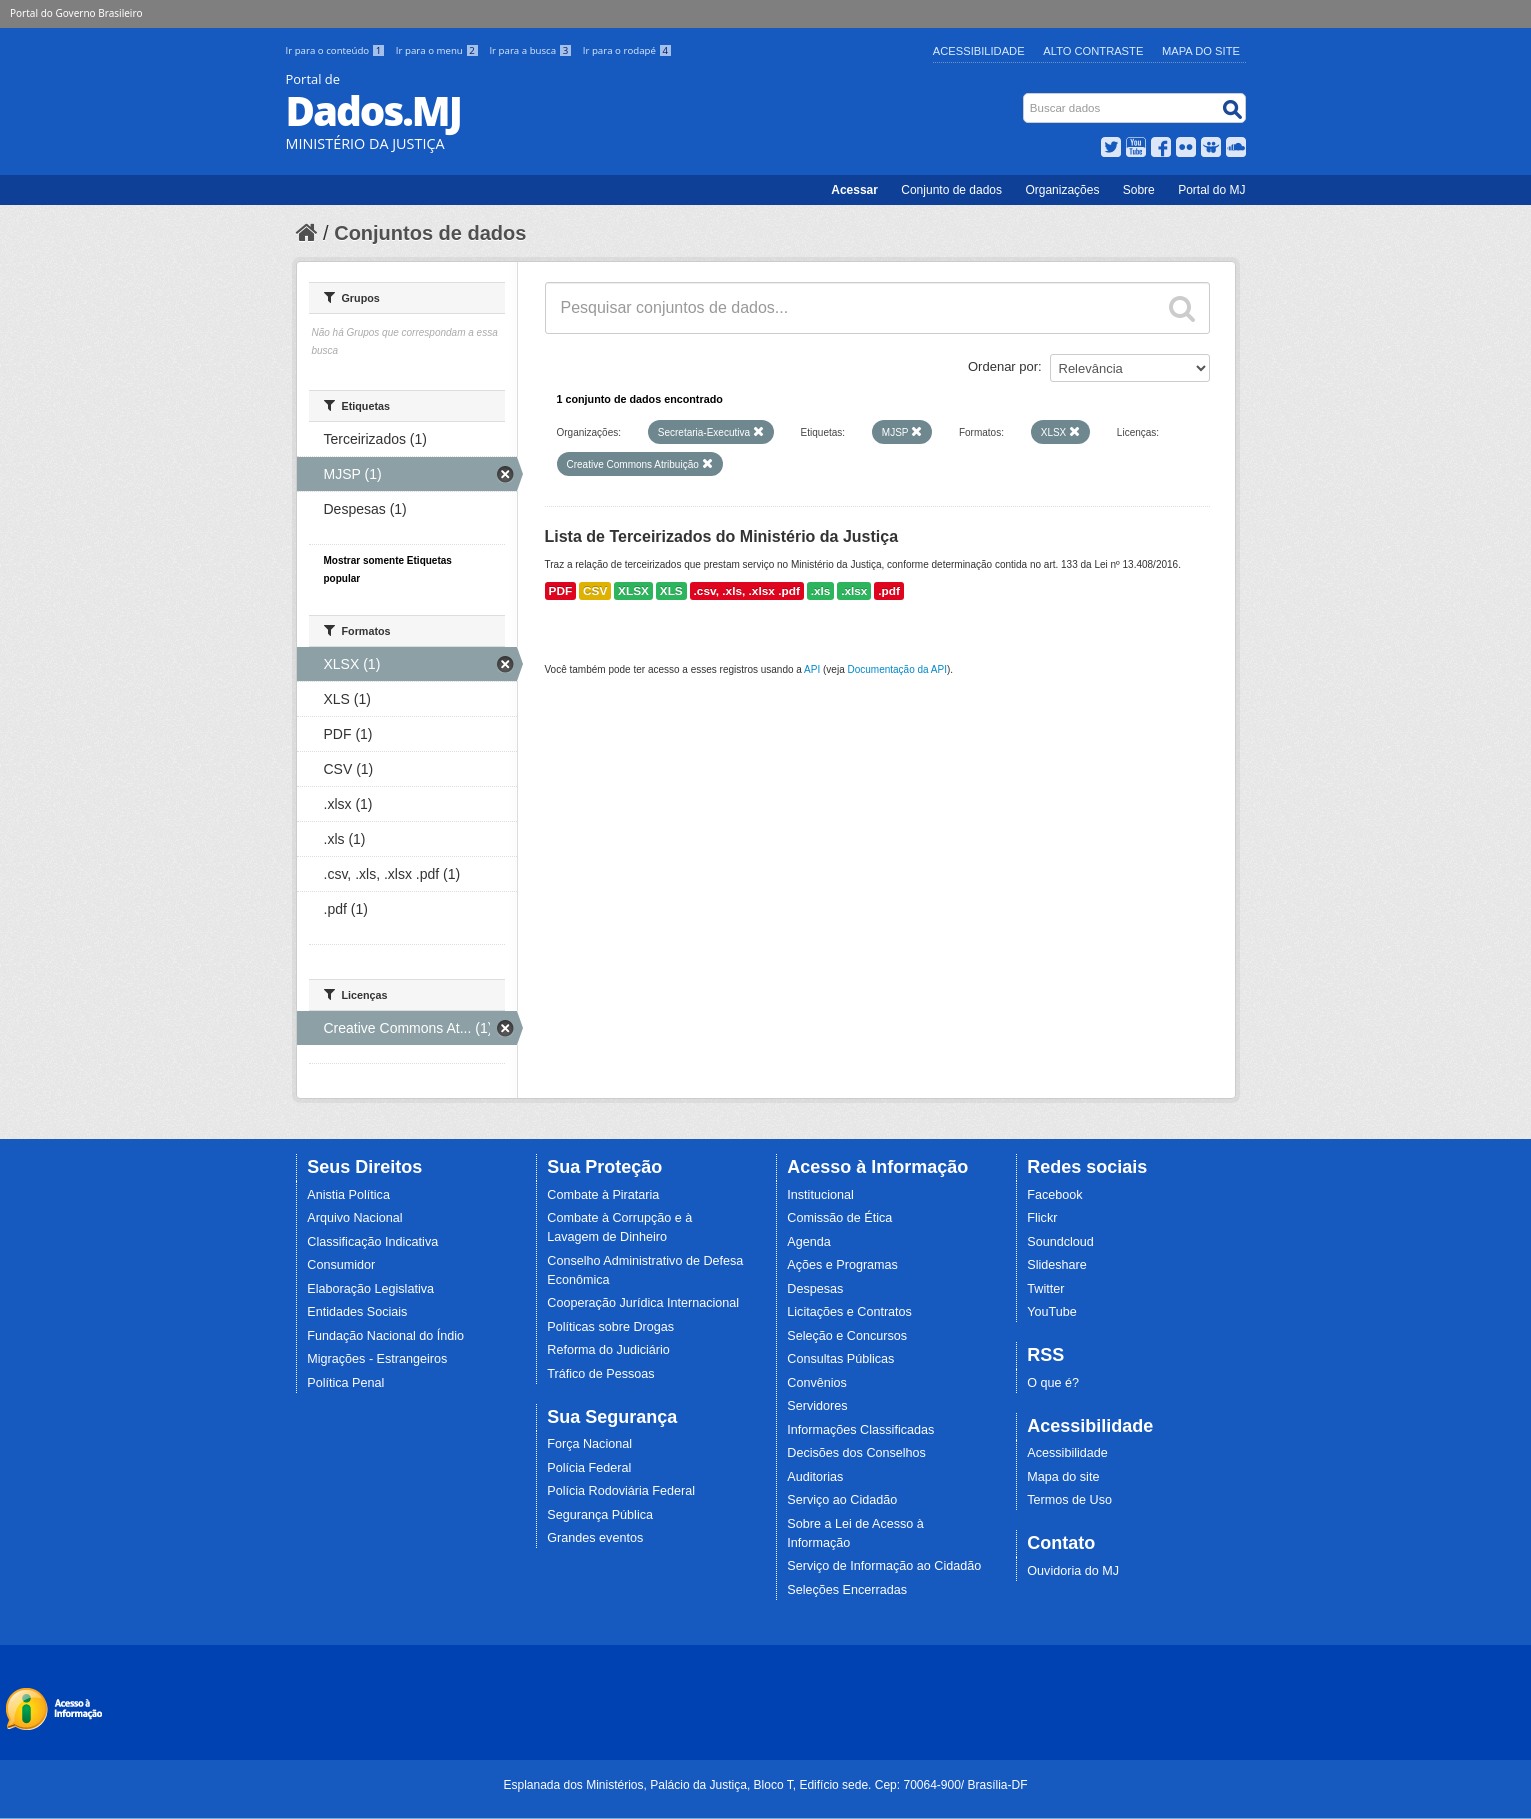  Describe the element at coordinates (345, 1383) in the screenshot. I see `Política Penal` at that location.